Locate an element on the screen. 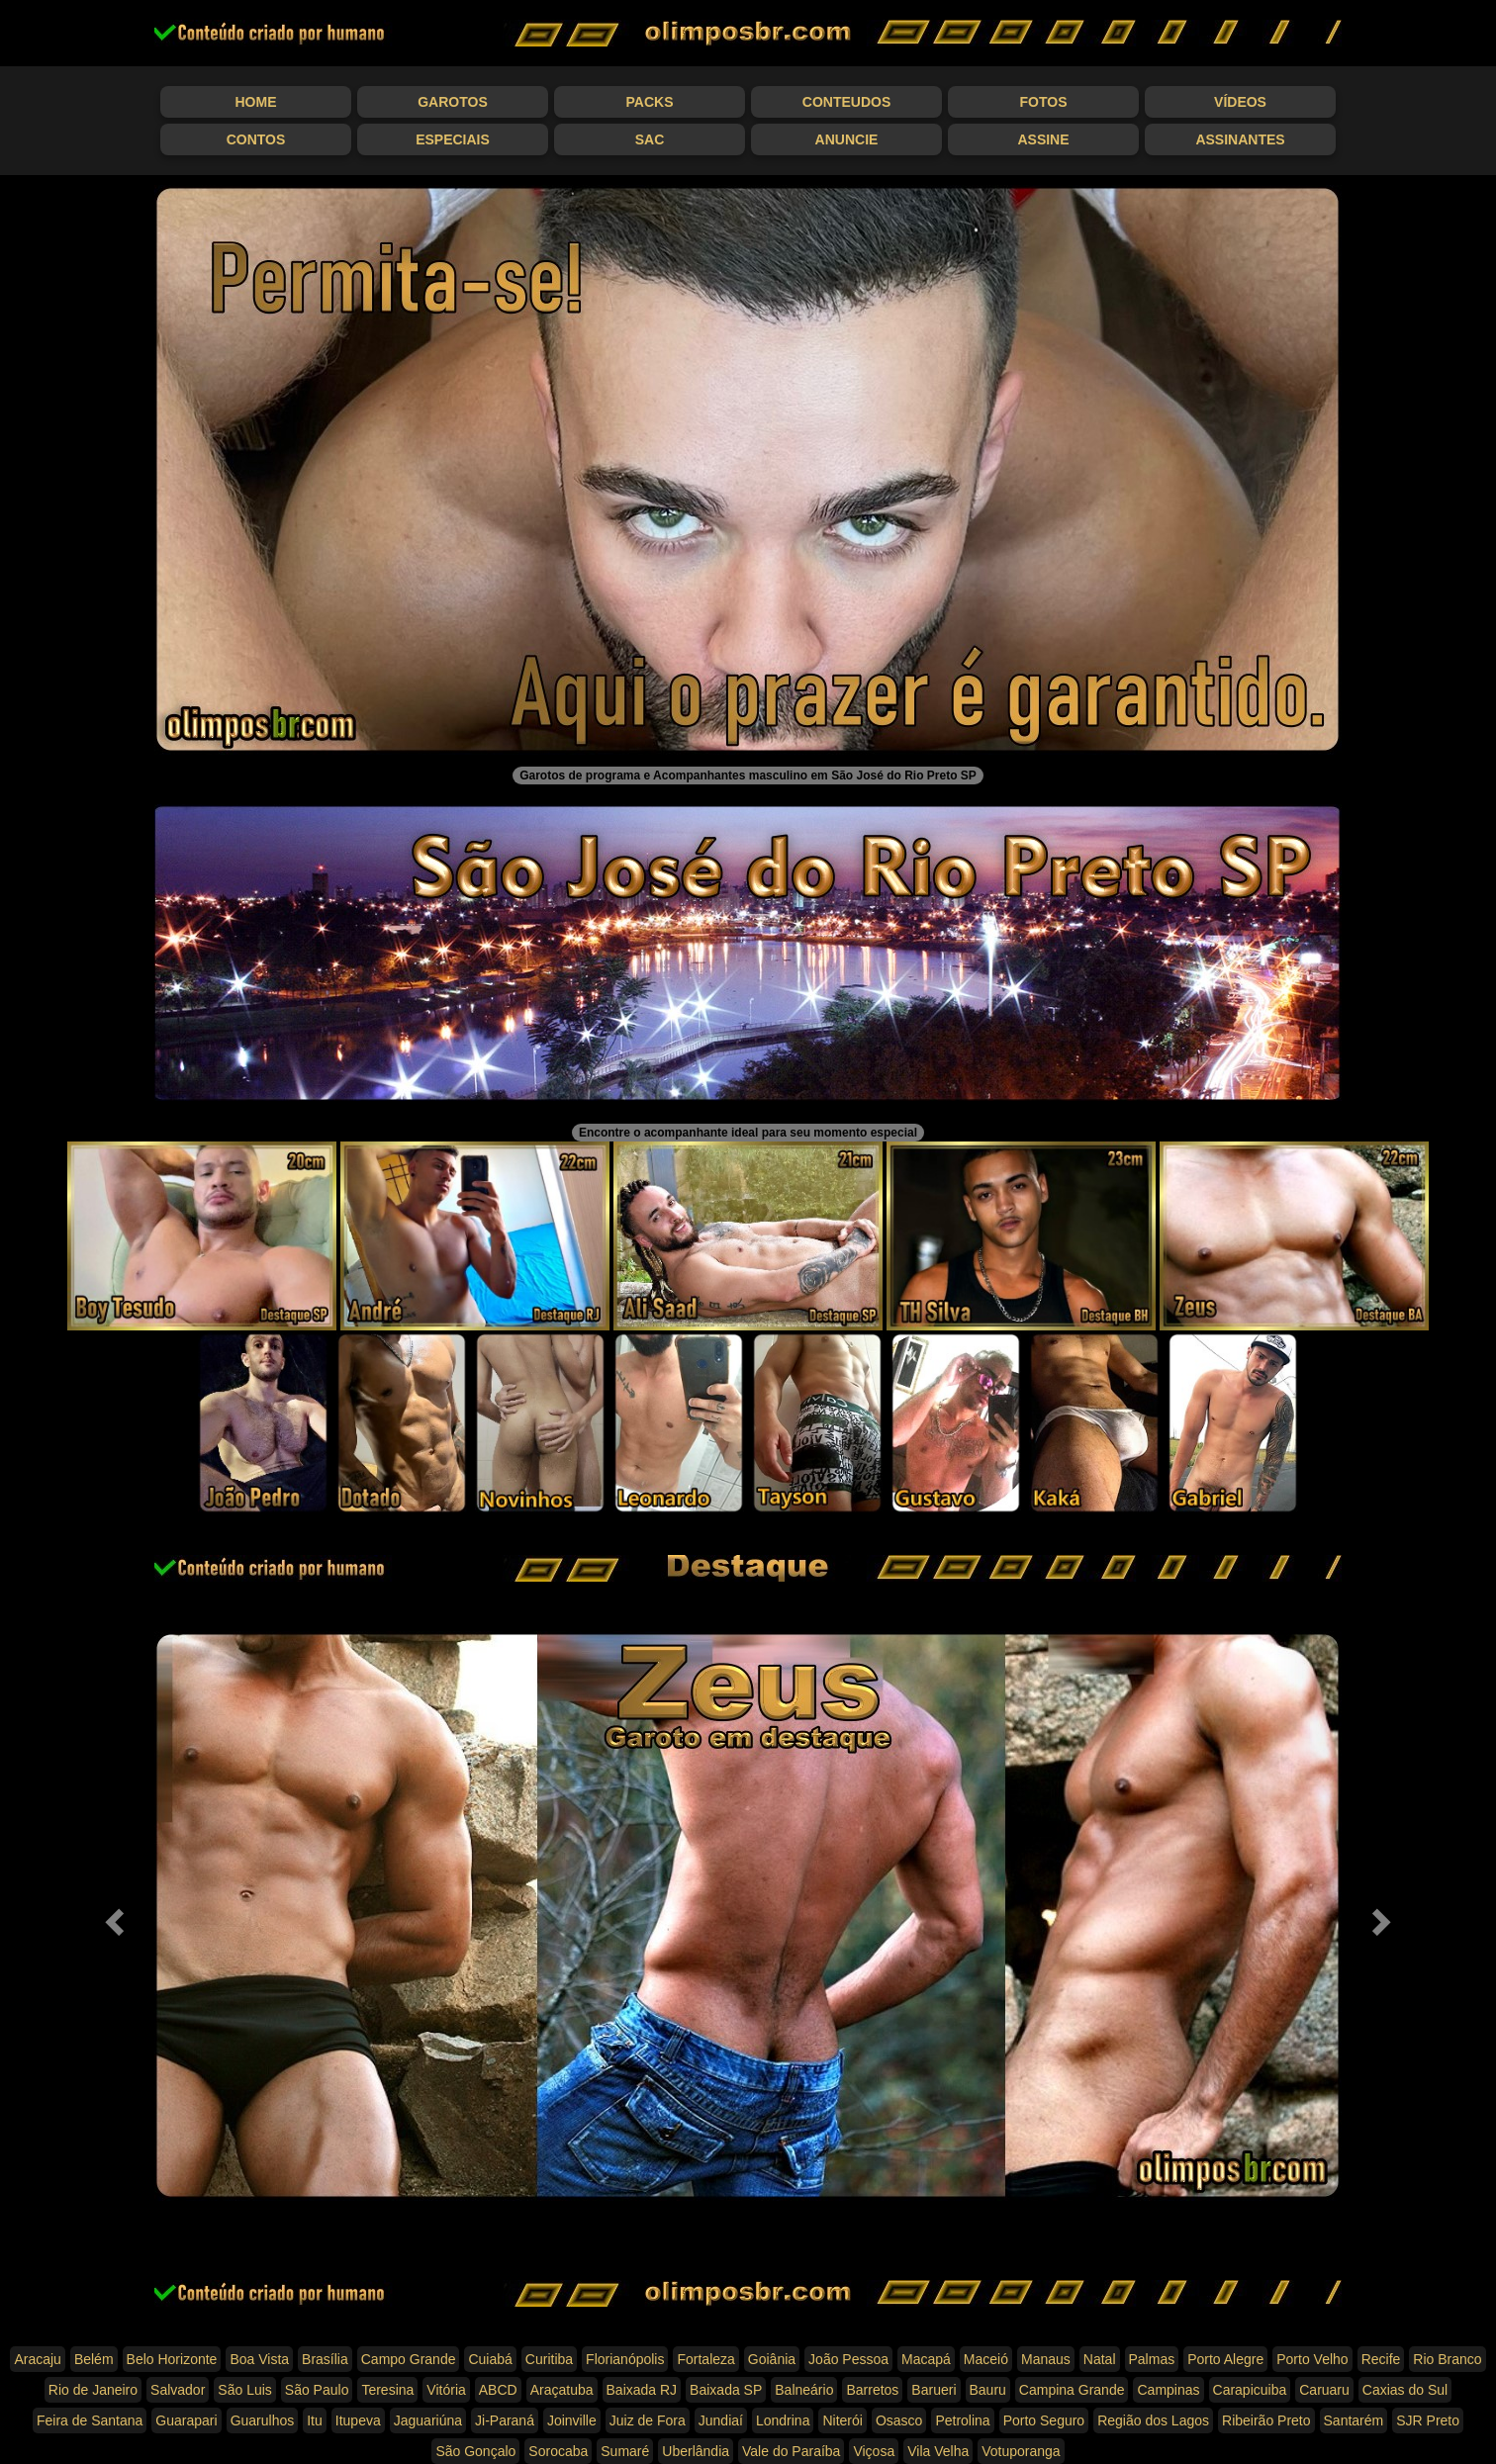 This screenshot has width=1496, height=2464. Ribeirão Preto is located at coordinates (1266, 2420).